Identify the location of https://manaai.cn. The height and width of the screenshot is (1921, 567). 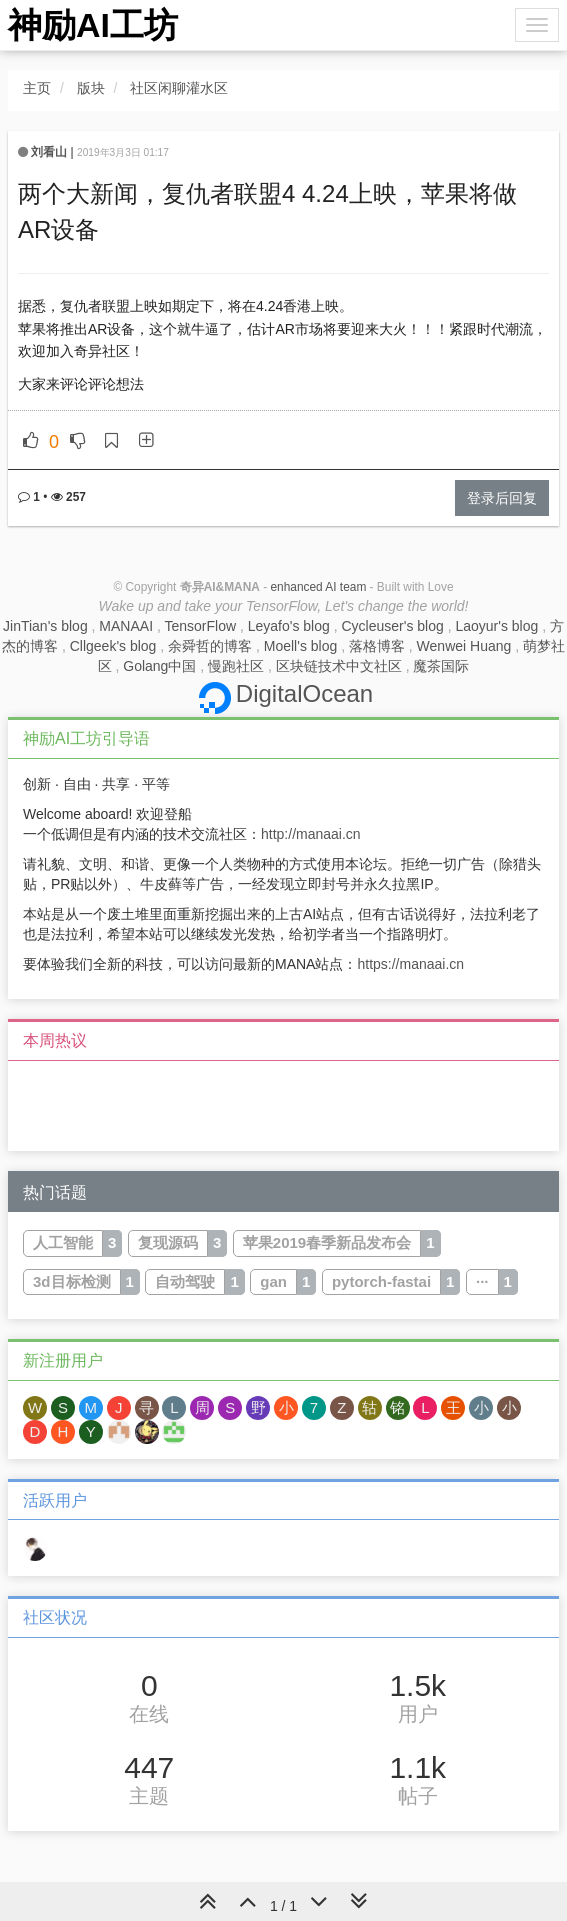
(410, 964).